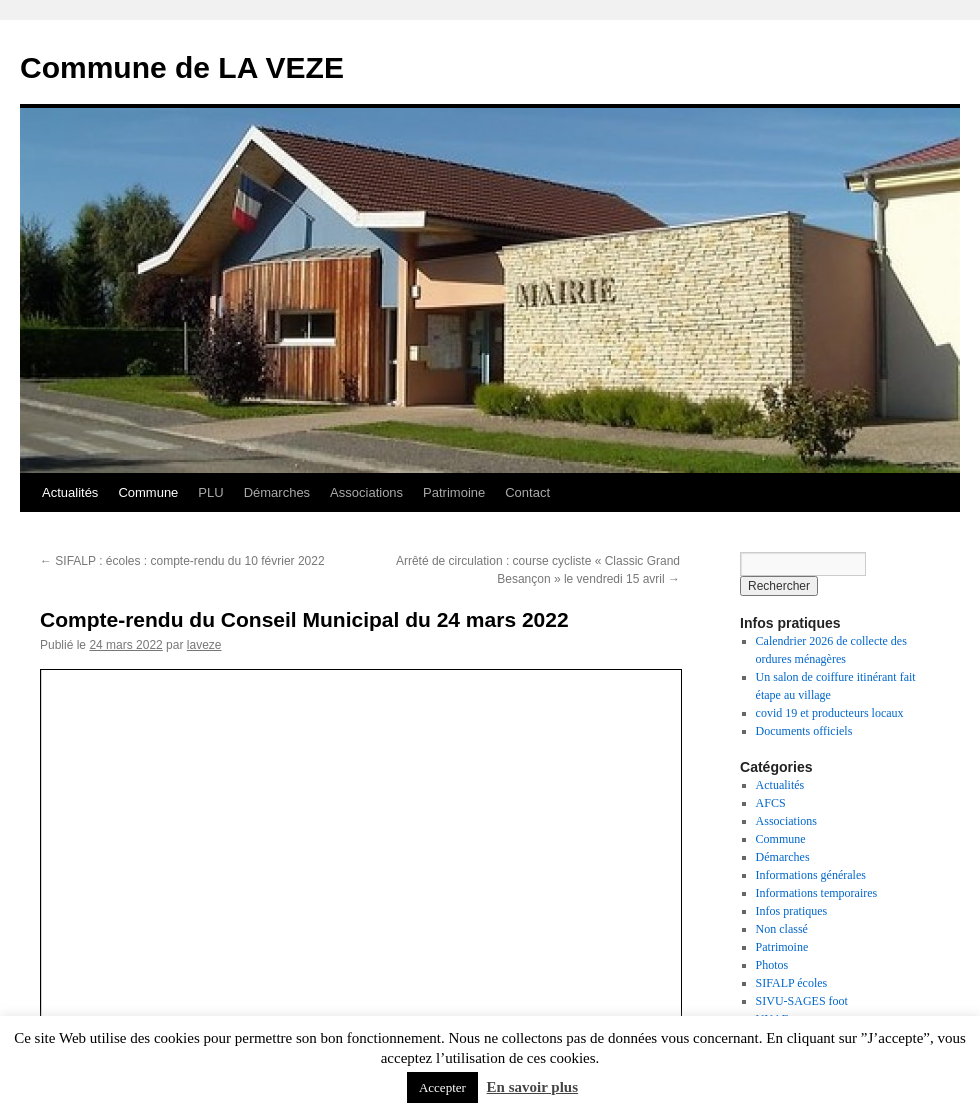 This screenshot has width=980, height=1120. I want to click on SIFALP : écoles : compte-rendu du 10 février 2022, so click(182, 561).